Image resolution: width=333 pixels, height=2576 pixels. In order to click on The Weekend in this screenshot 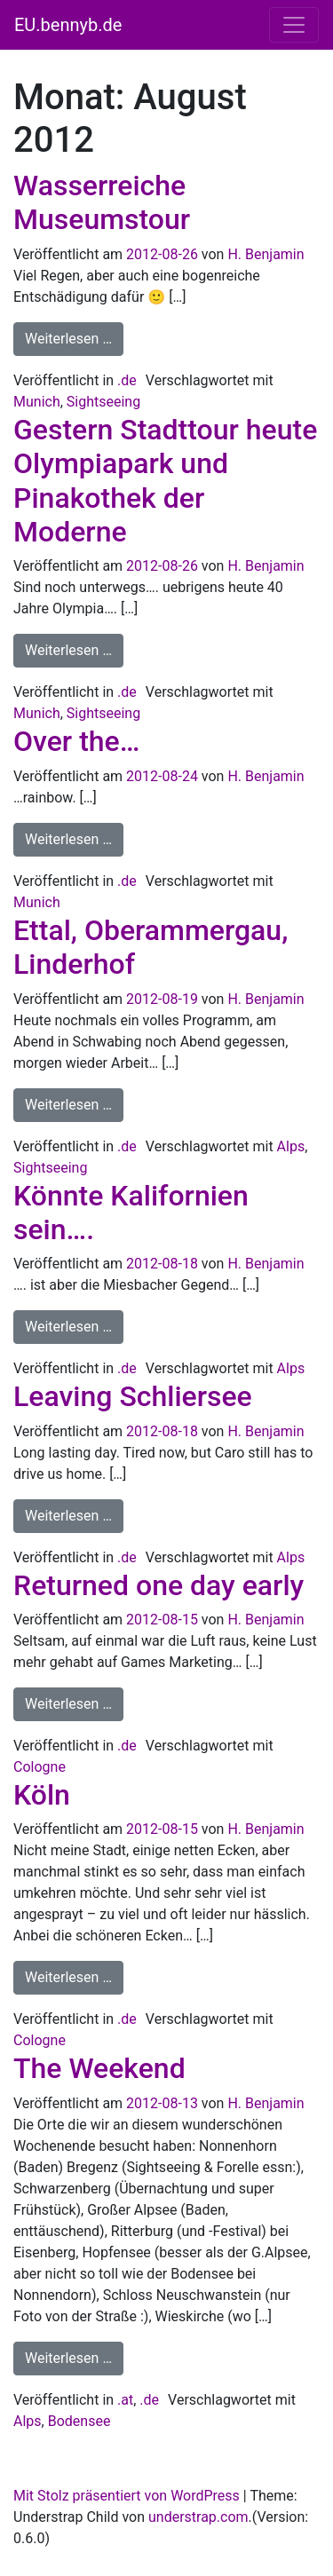, I will do `click(99, 2068)`.